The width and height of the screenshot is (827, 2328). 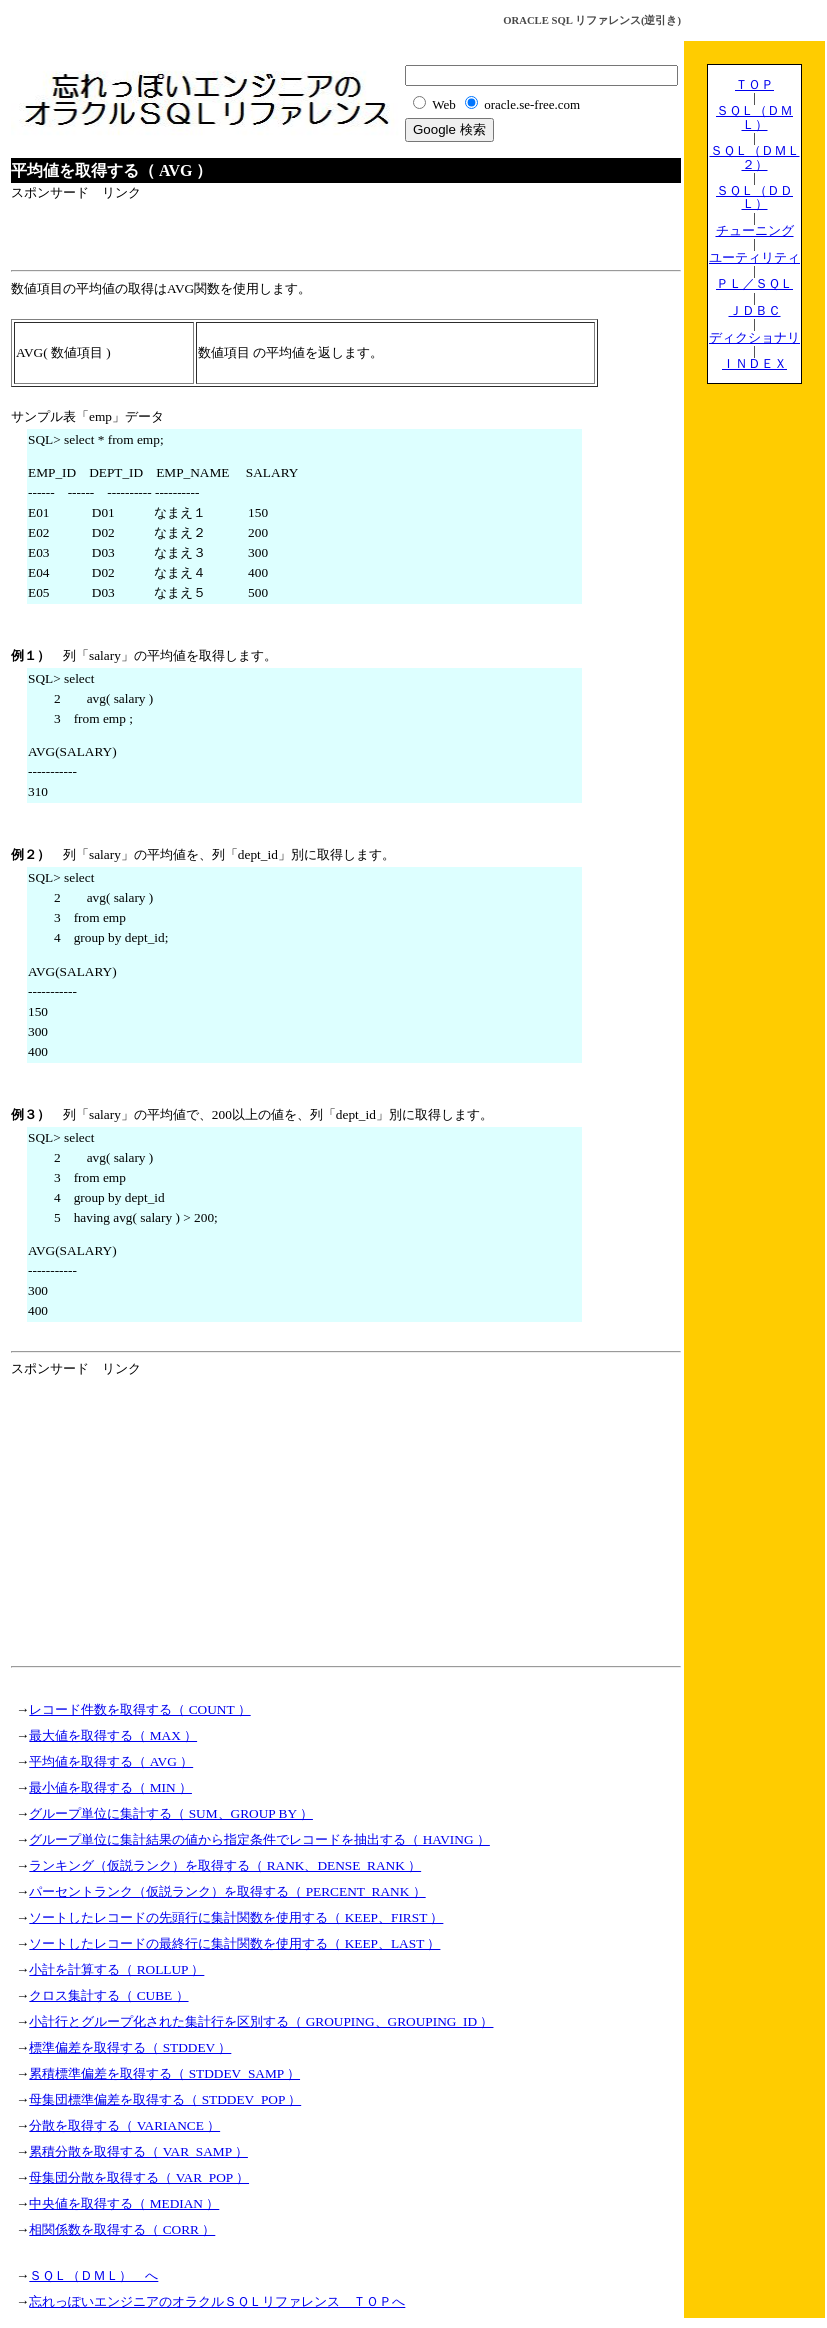 What do you see at coordinates (245, 233) in the screenshot?
I see `[Advertisement]` at bounding box center [245, 233].